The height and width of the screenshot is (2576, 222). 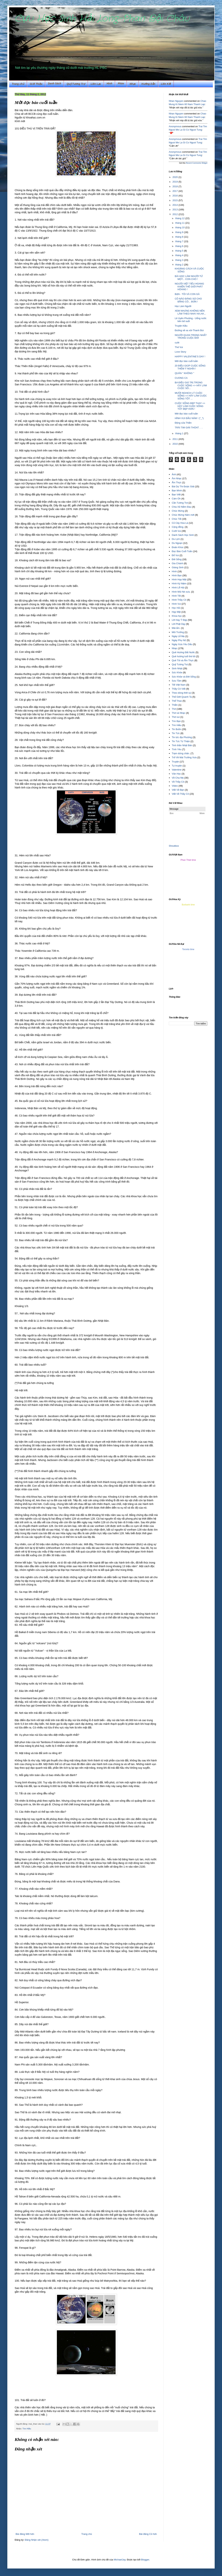 I want to click on NGƯỜI VIỆT TIÊU HOANG KHIẾN THẾ GIỚI PHÁT HỎANG !, so click(x=189, y=286).